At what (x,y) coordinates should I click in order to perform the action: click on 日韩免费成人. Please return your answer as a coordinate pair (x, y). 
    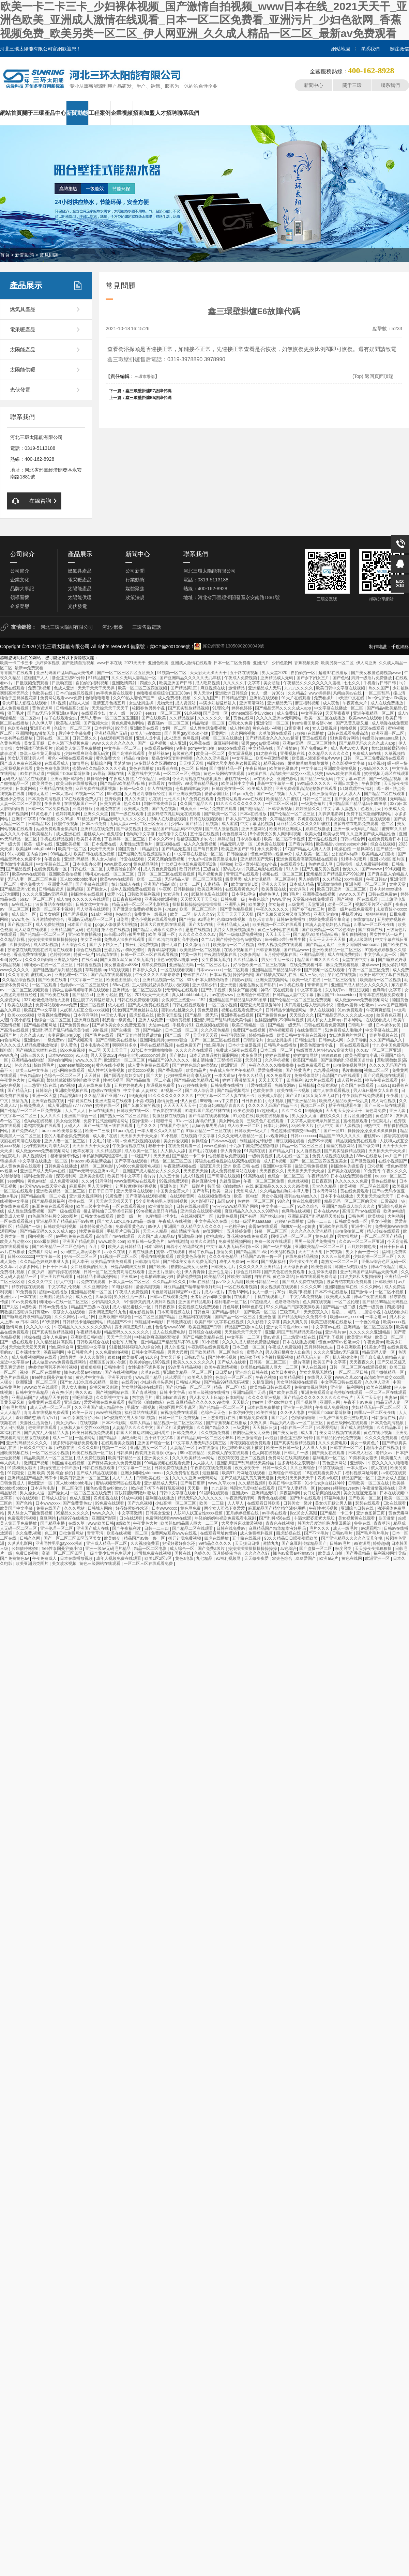
    Looking at the image, I should click on (32, 1105).